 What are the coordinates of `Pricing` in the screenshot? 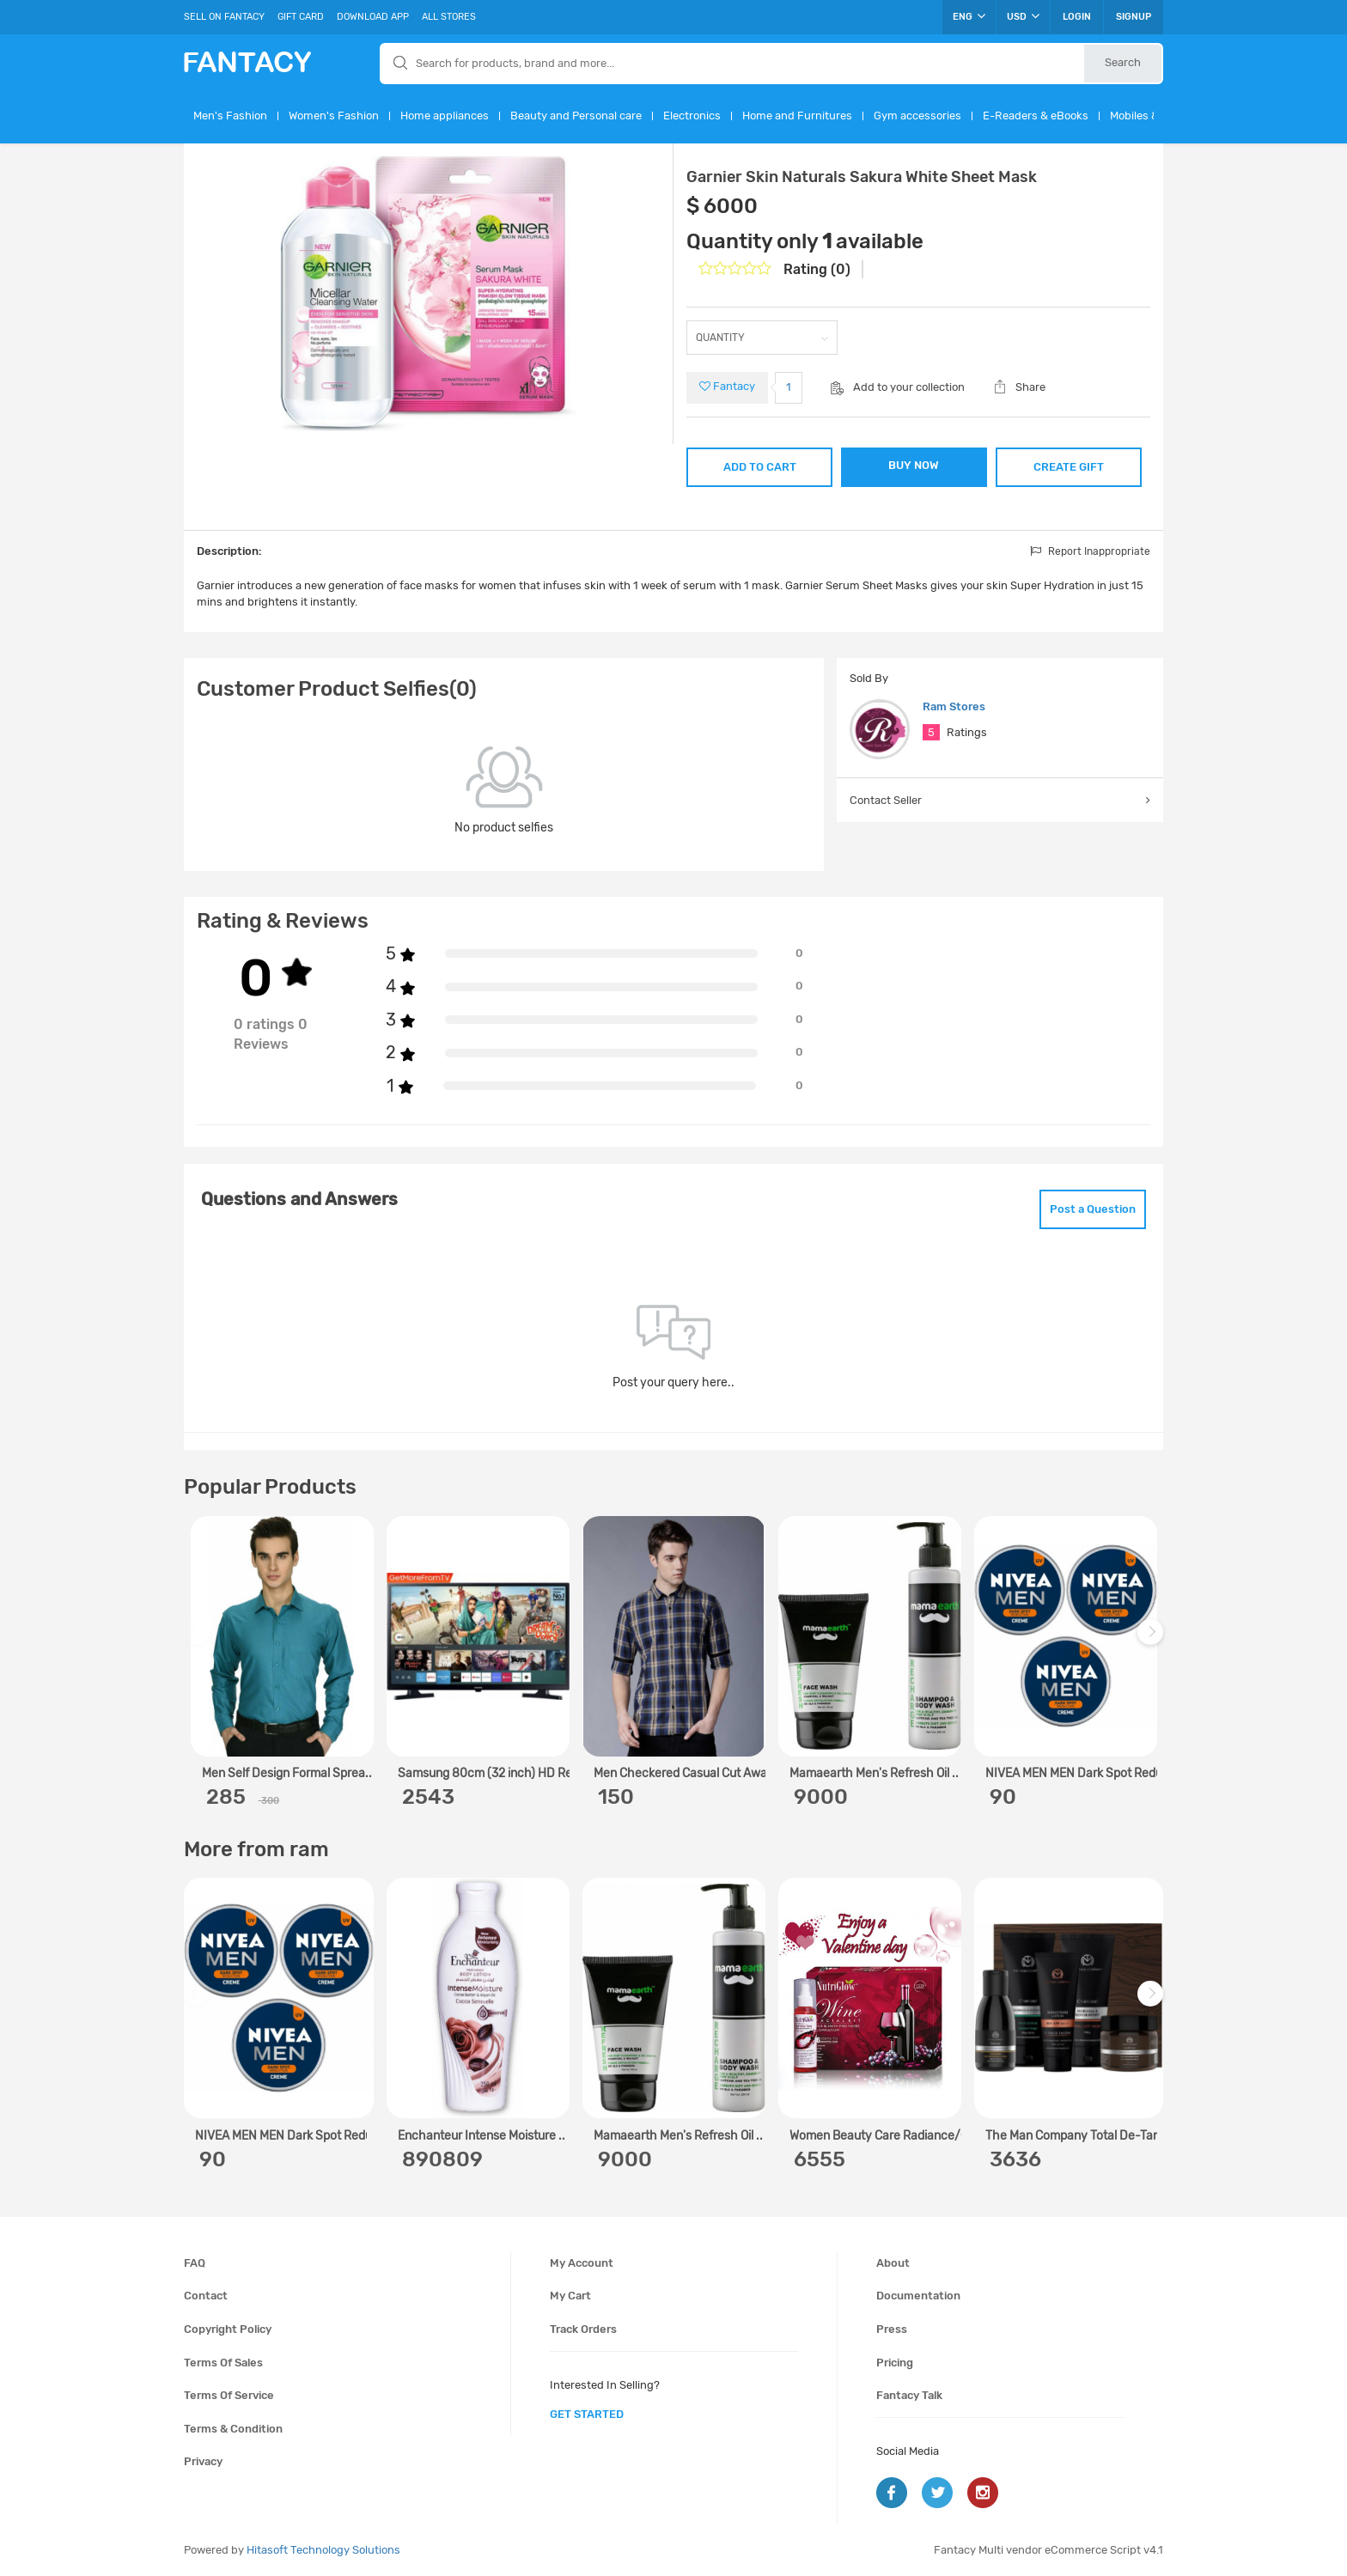 It's located at (894, 2362).